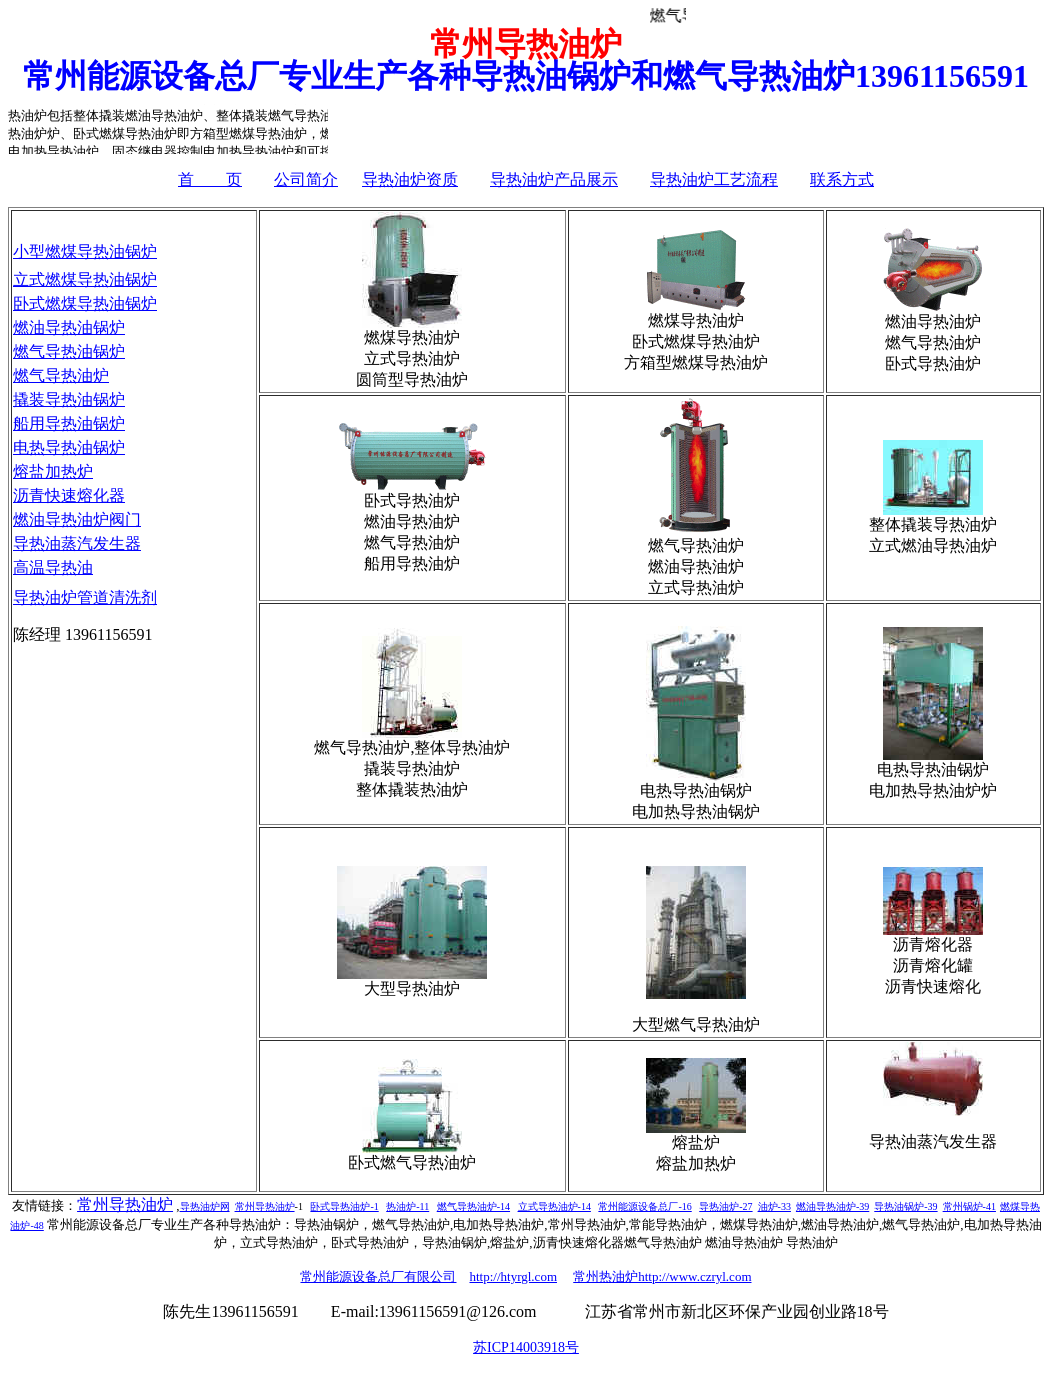 The width and height of the screenshot is (1052, 1373). I want to click on 首 页, so click(210, 179).